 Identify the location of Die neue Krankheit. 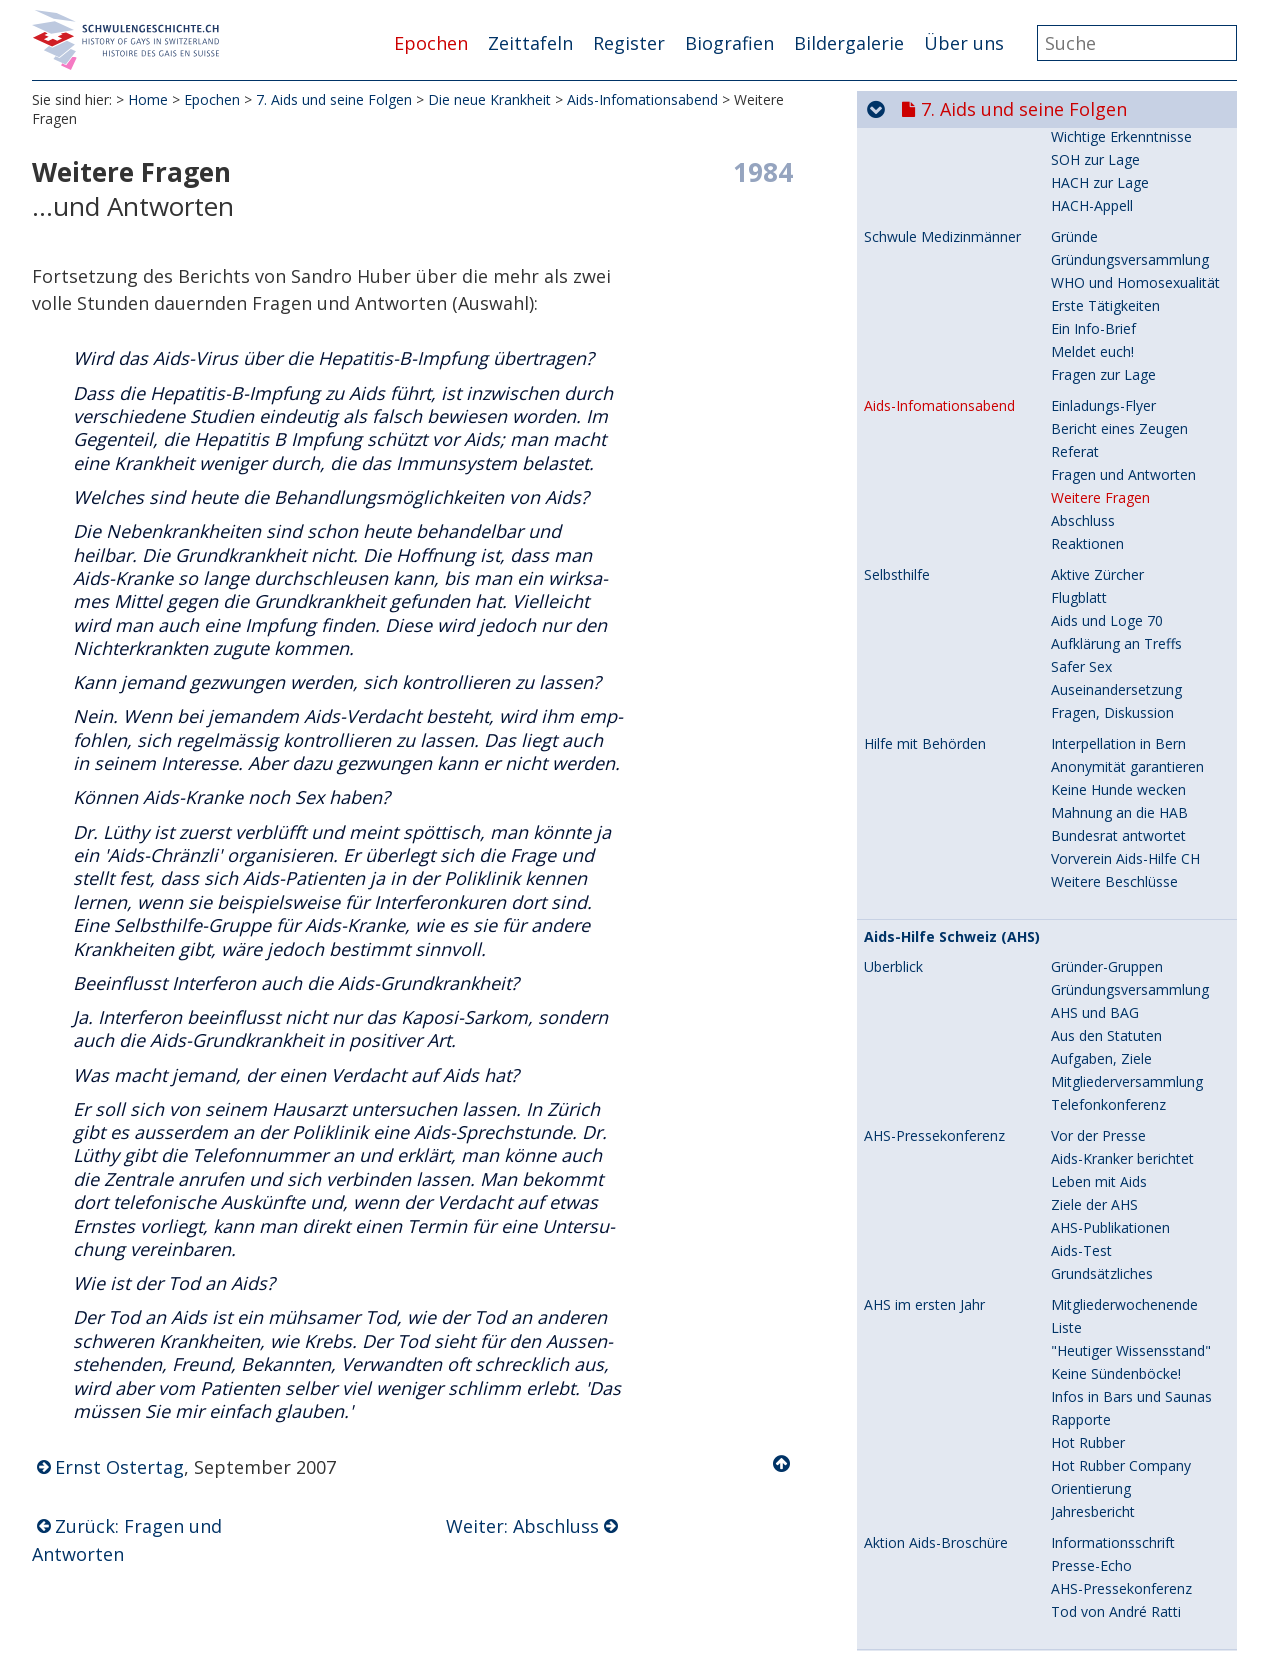
(489, 99).